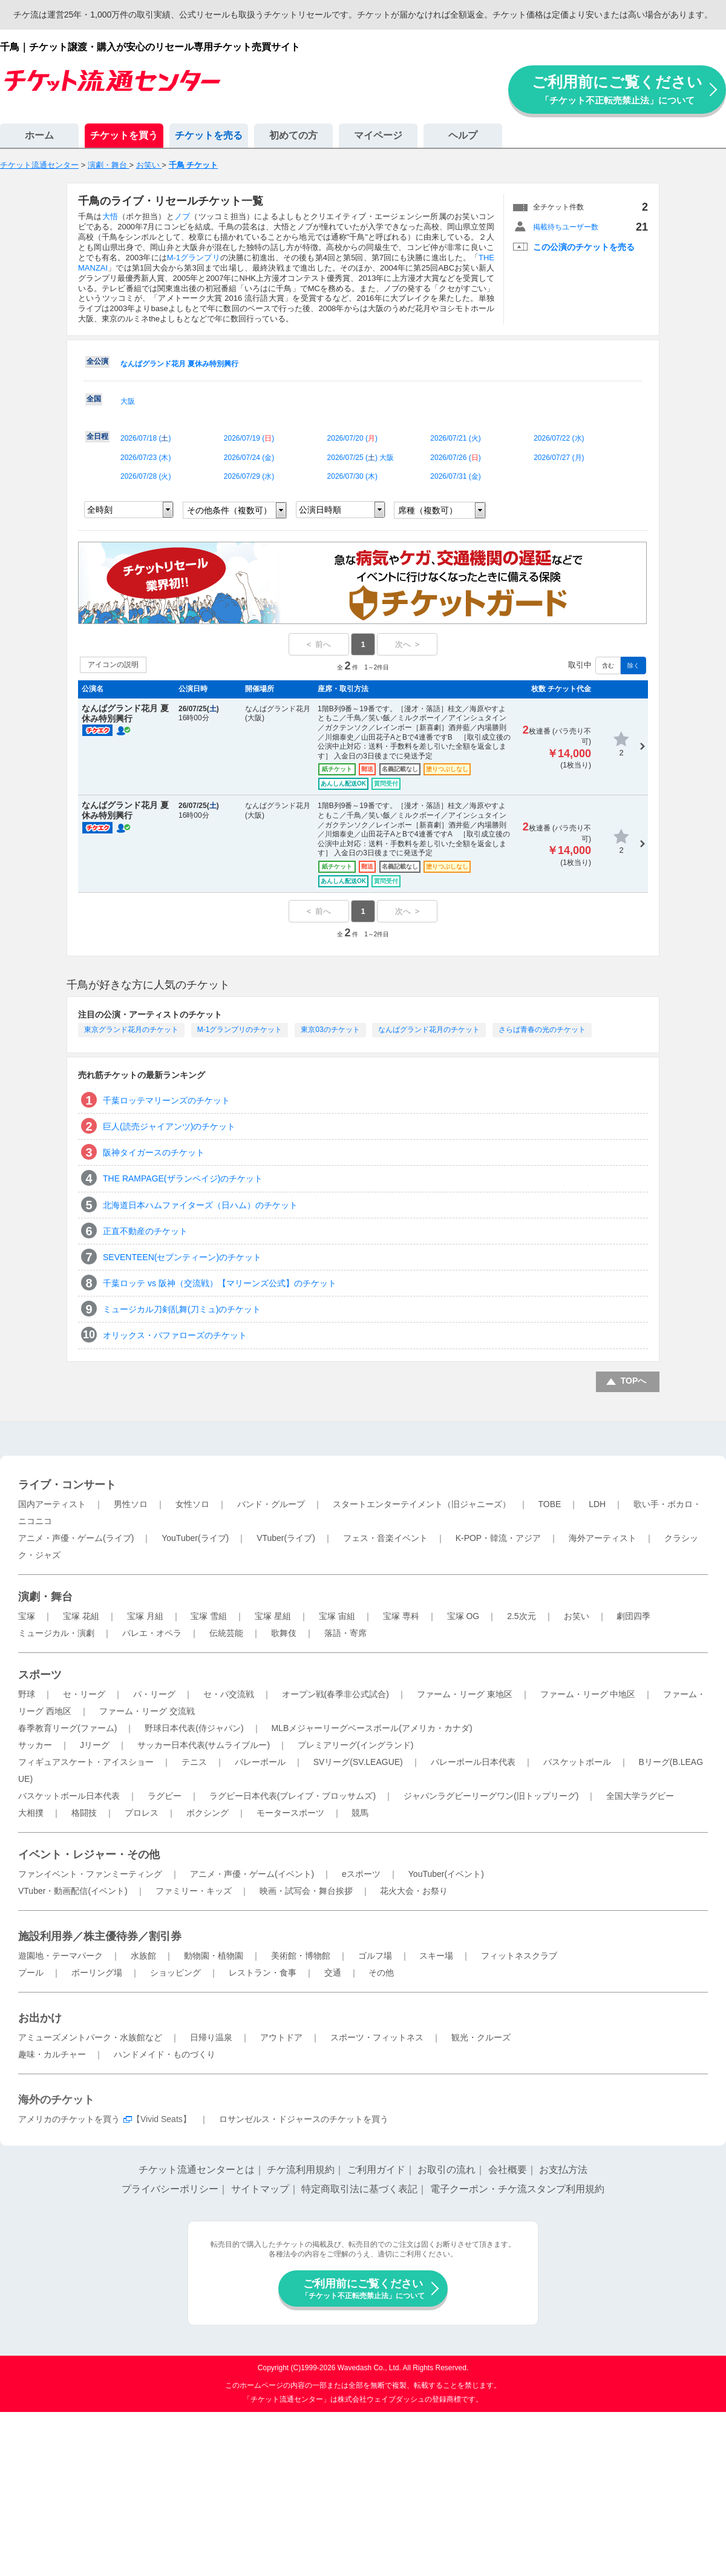  Describe the element at coordinates (219, 1283) in the screenshot. I see `千葉ロッテ vs 阪神（交流戦）【マリーンズ公式】のチケット` at that location.